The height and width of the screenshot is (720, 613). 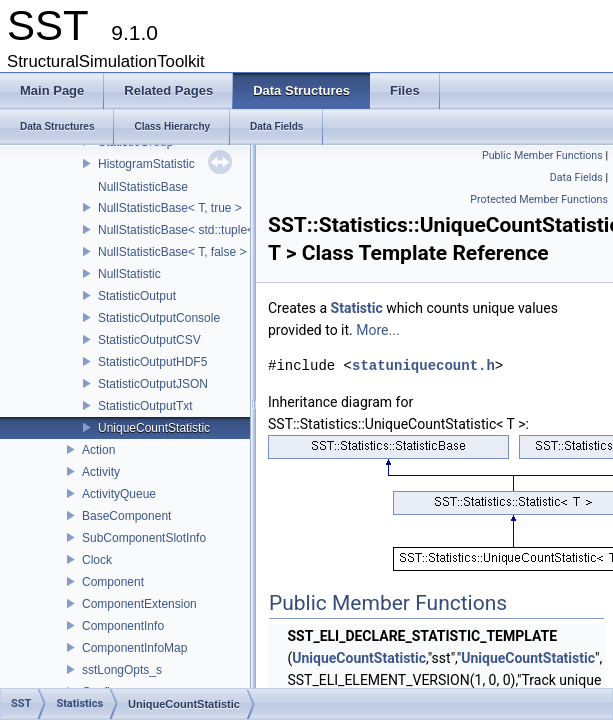 What do you see at coordinates (144, 538) in the screenshot?
I see `SubComponentSlotInfo` at bounding box center [144, 538].